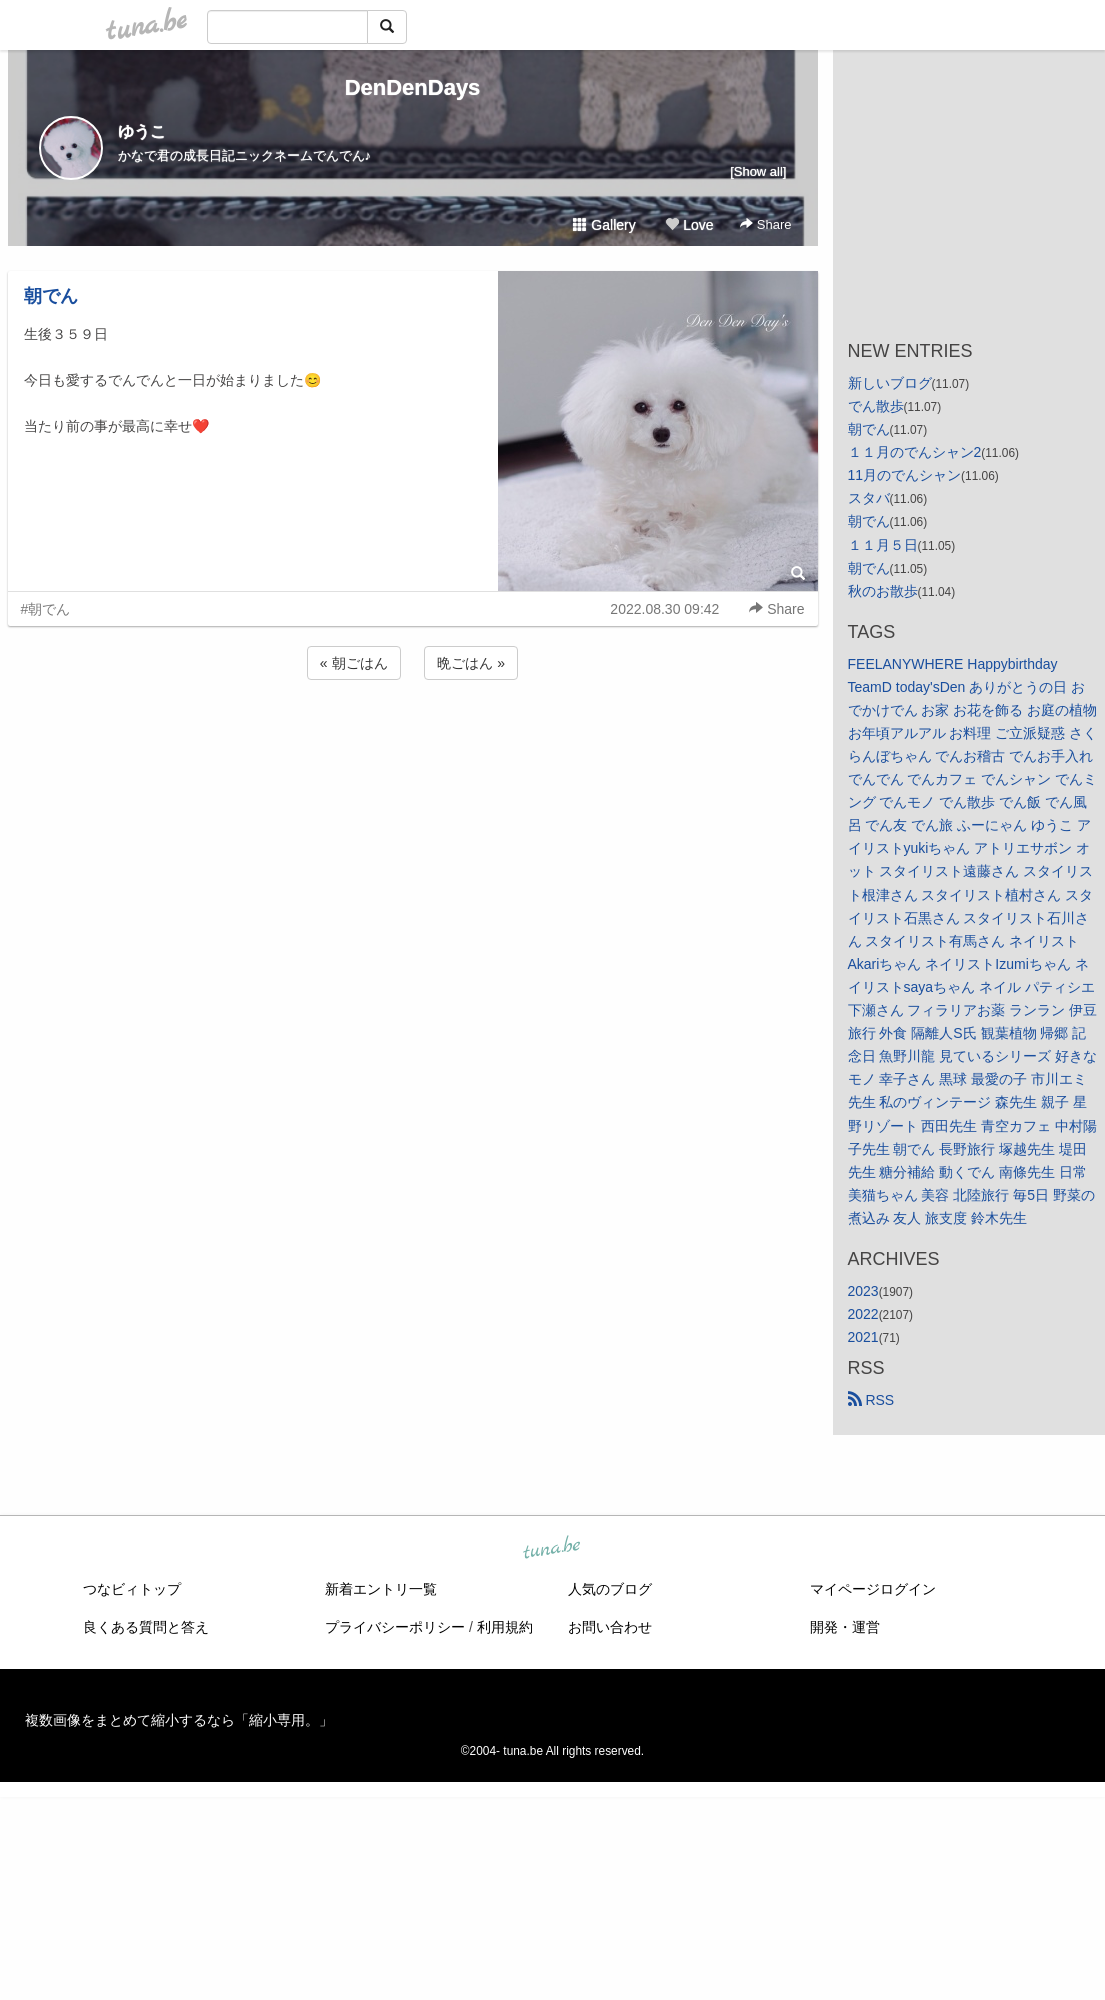  I want to click on 開発・運営, so click(845, 1627).